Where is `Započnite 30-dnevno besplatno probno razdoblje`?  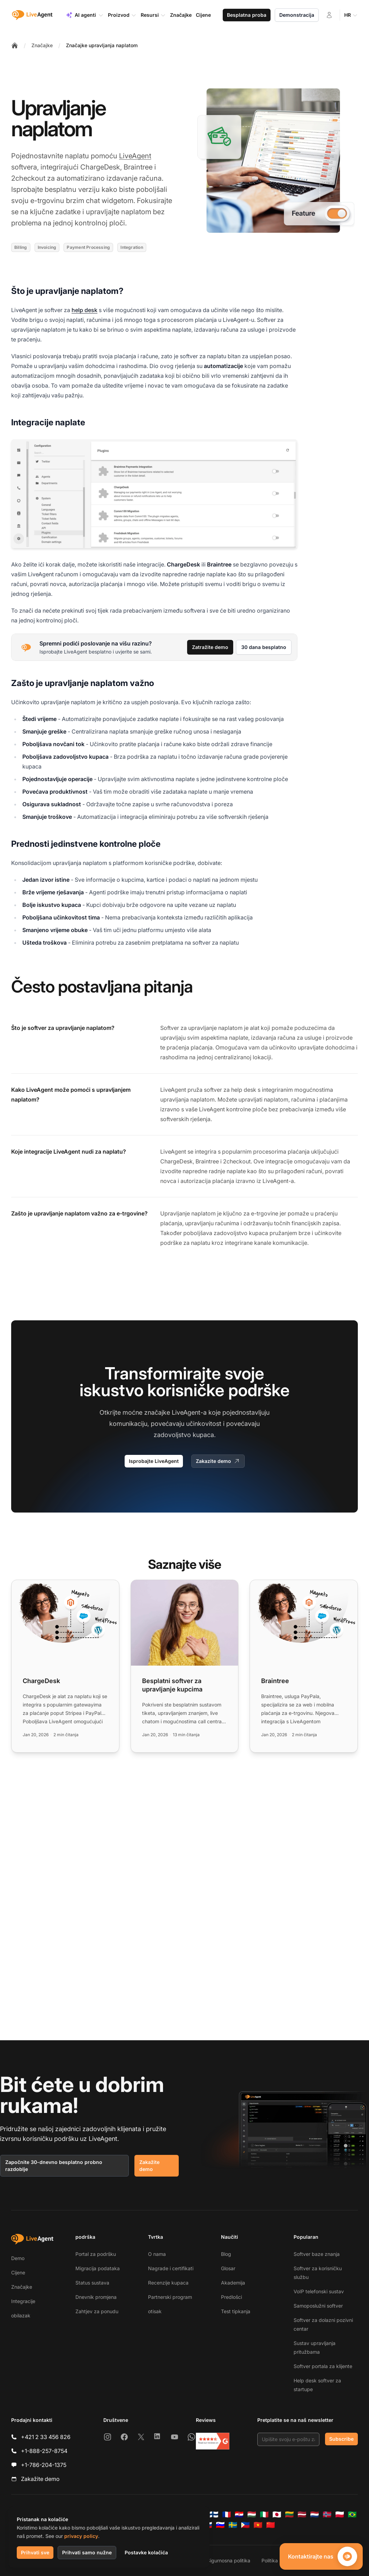
Započnite 30-dnevno besplatno probno razdoblje is located at coordinates (53, 2165).